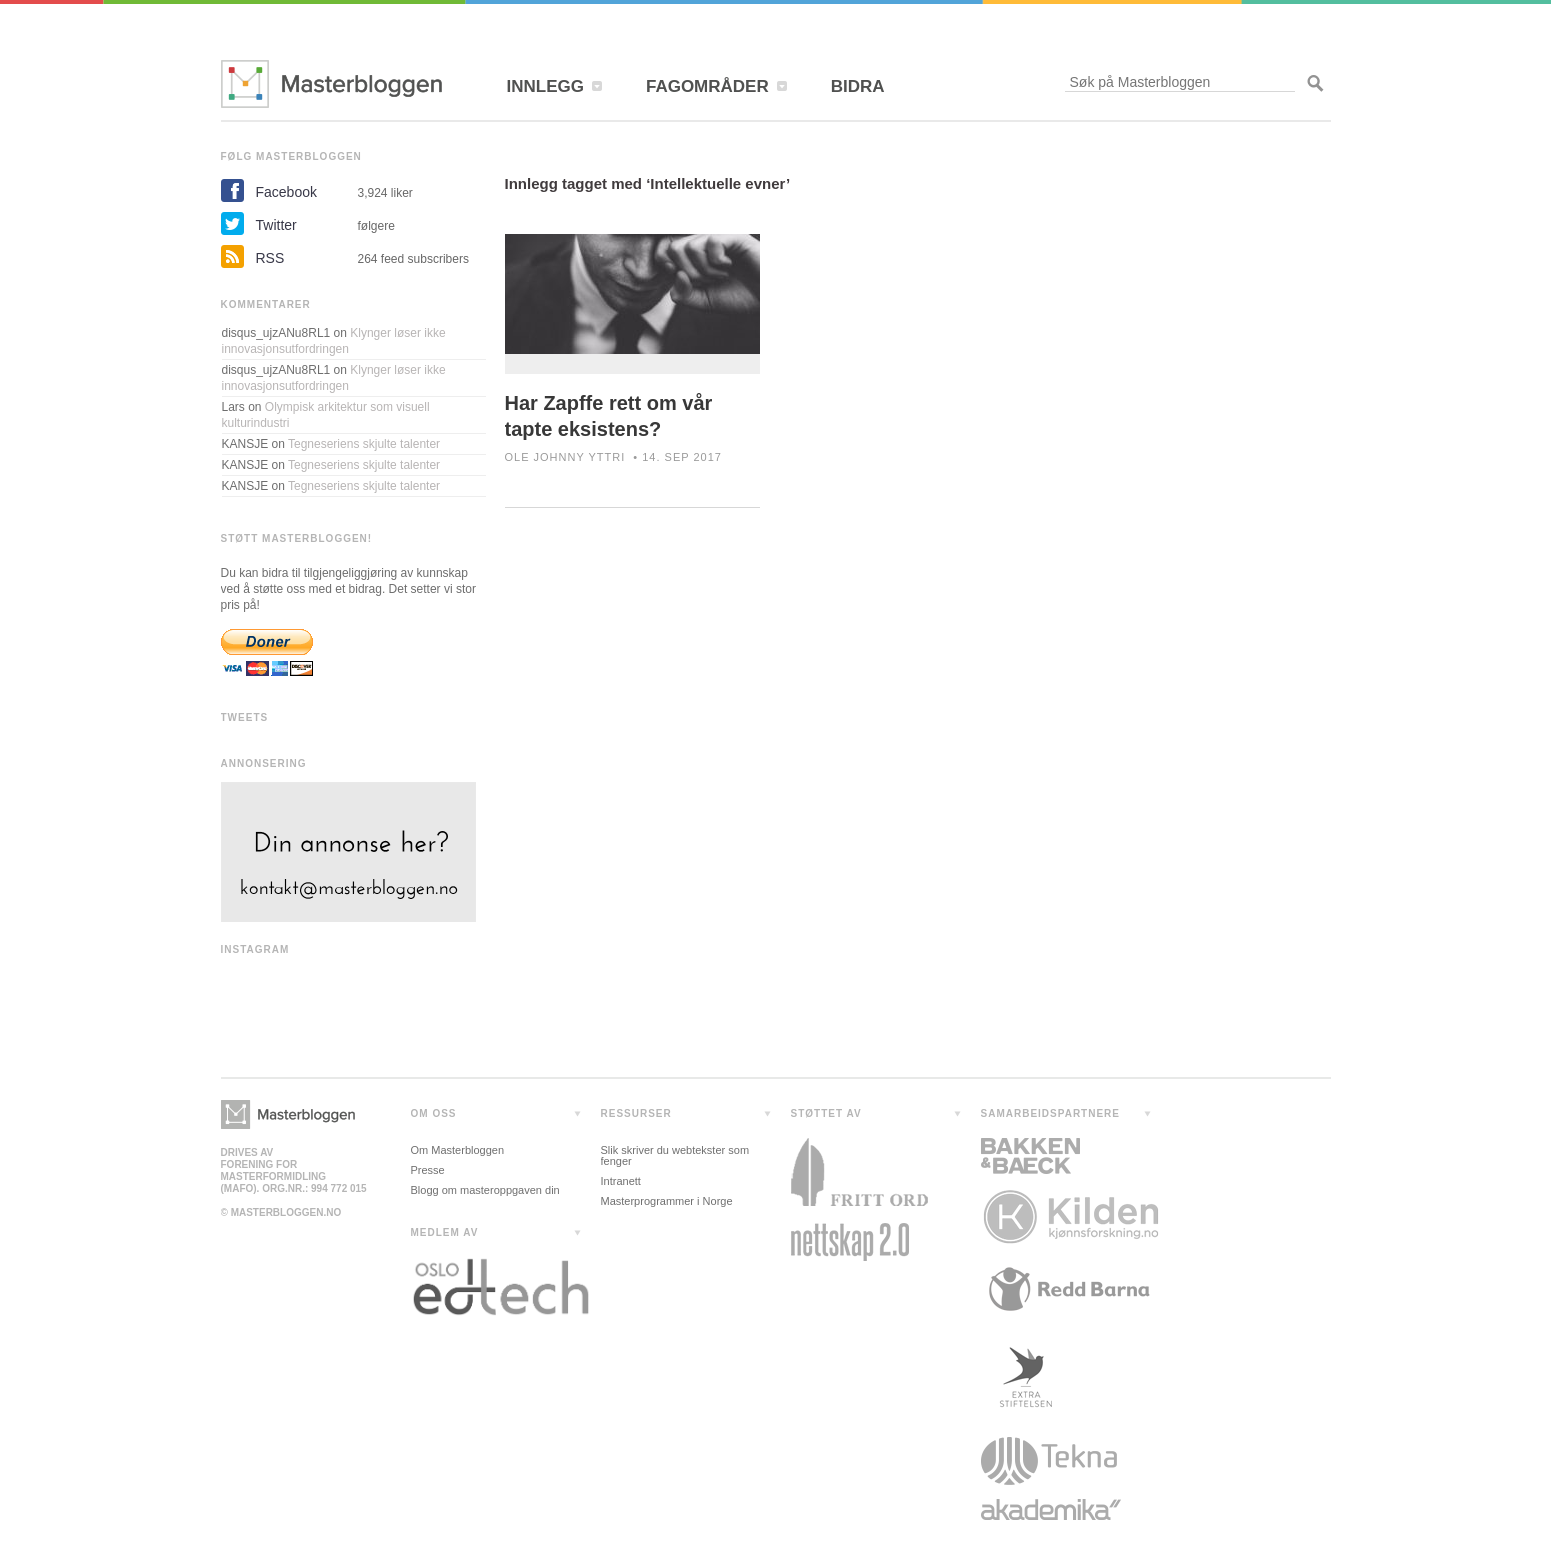  I want to click on Blogg om masteroppgaven din, so click(485, 1190).